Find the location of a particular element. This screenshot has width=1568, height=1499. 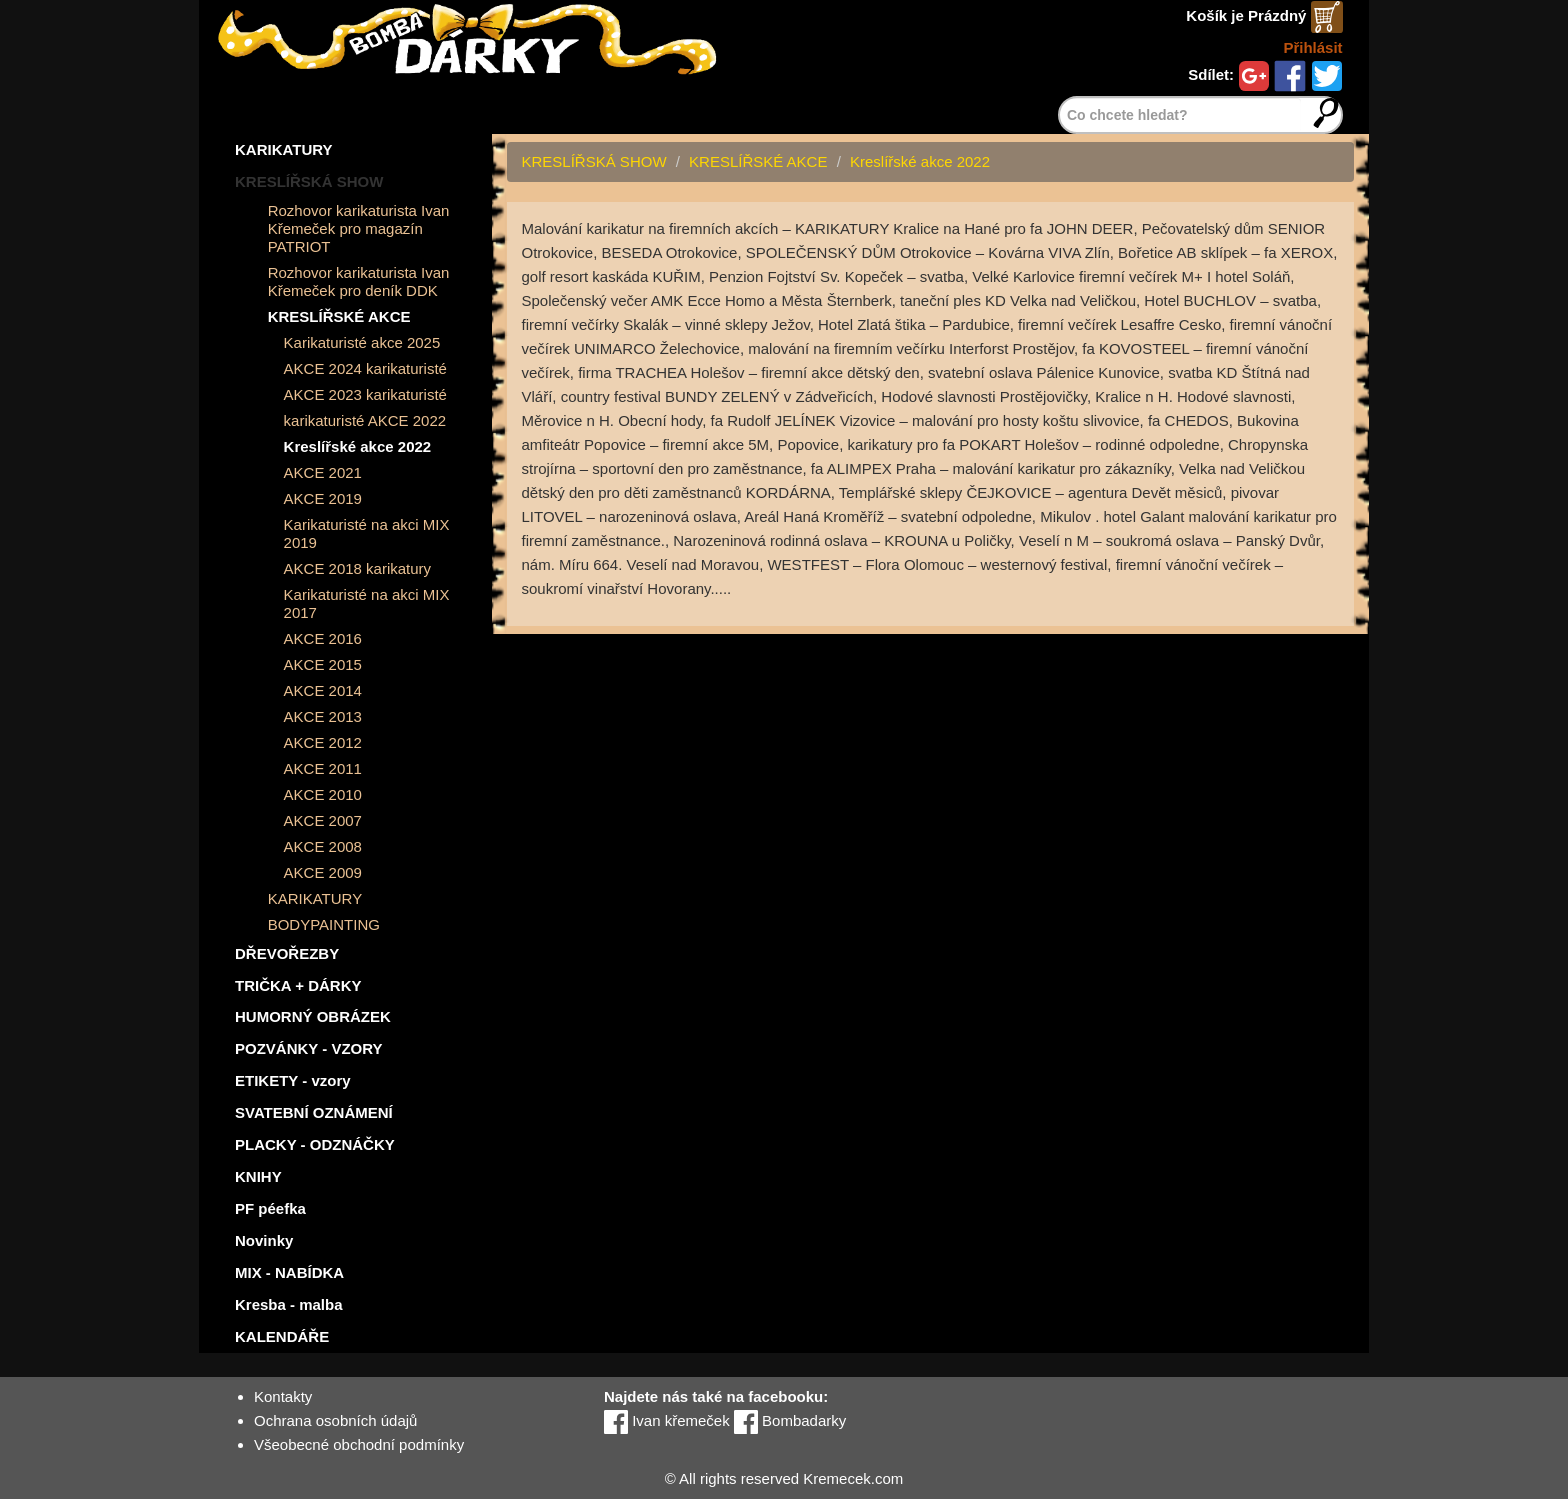

Karikaturisté na akci MIX 2019 is located at coordinates (367, 533).